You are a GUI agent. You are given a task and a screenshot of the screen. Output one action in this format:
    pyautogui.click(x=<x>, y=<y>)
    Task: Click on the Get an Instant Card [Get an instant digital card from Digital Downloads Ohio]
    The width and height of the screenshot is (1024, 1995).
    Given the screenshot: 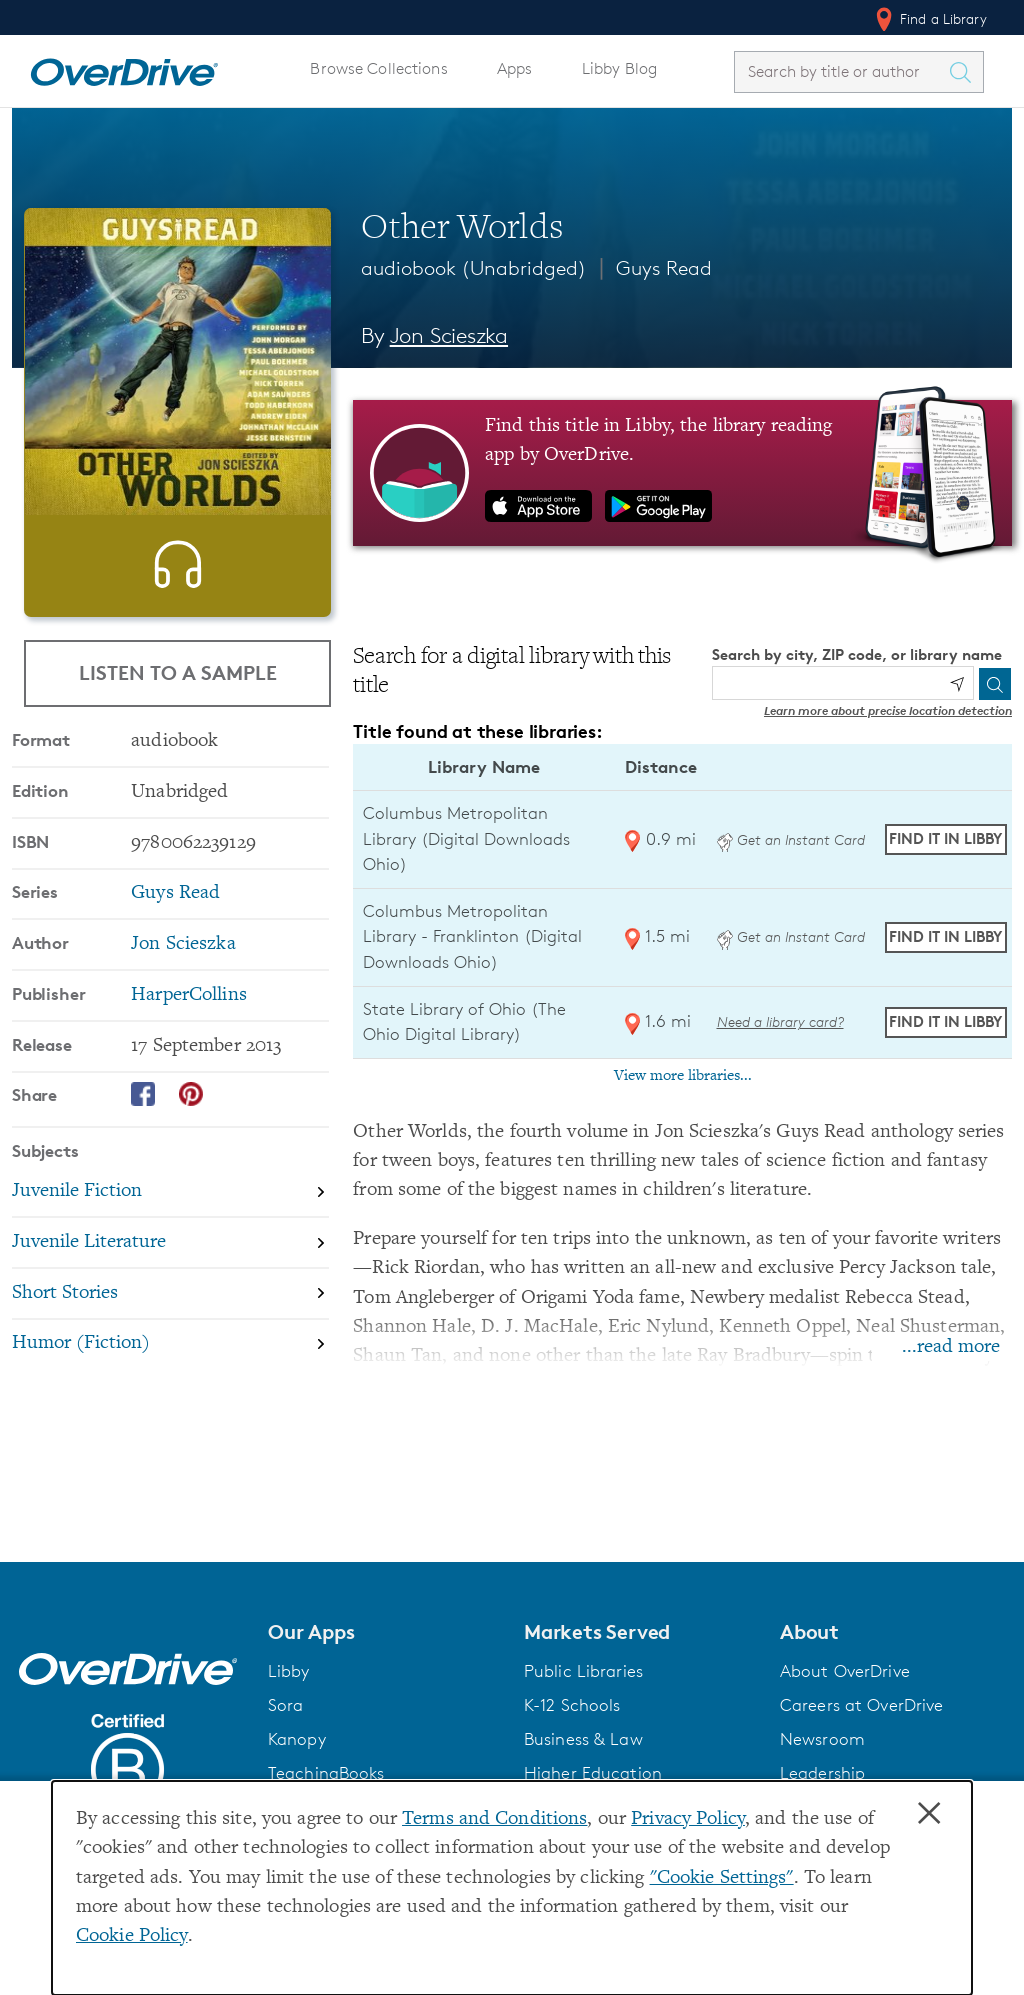 What is the action you would take?
    pyautogui.click(x=791, y=839)
    